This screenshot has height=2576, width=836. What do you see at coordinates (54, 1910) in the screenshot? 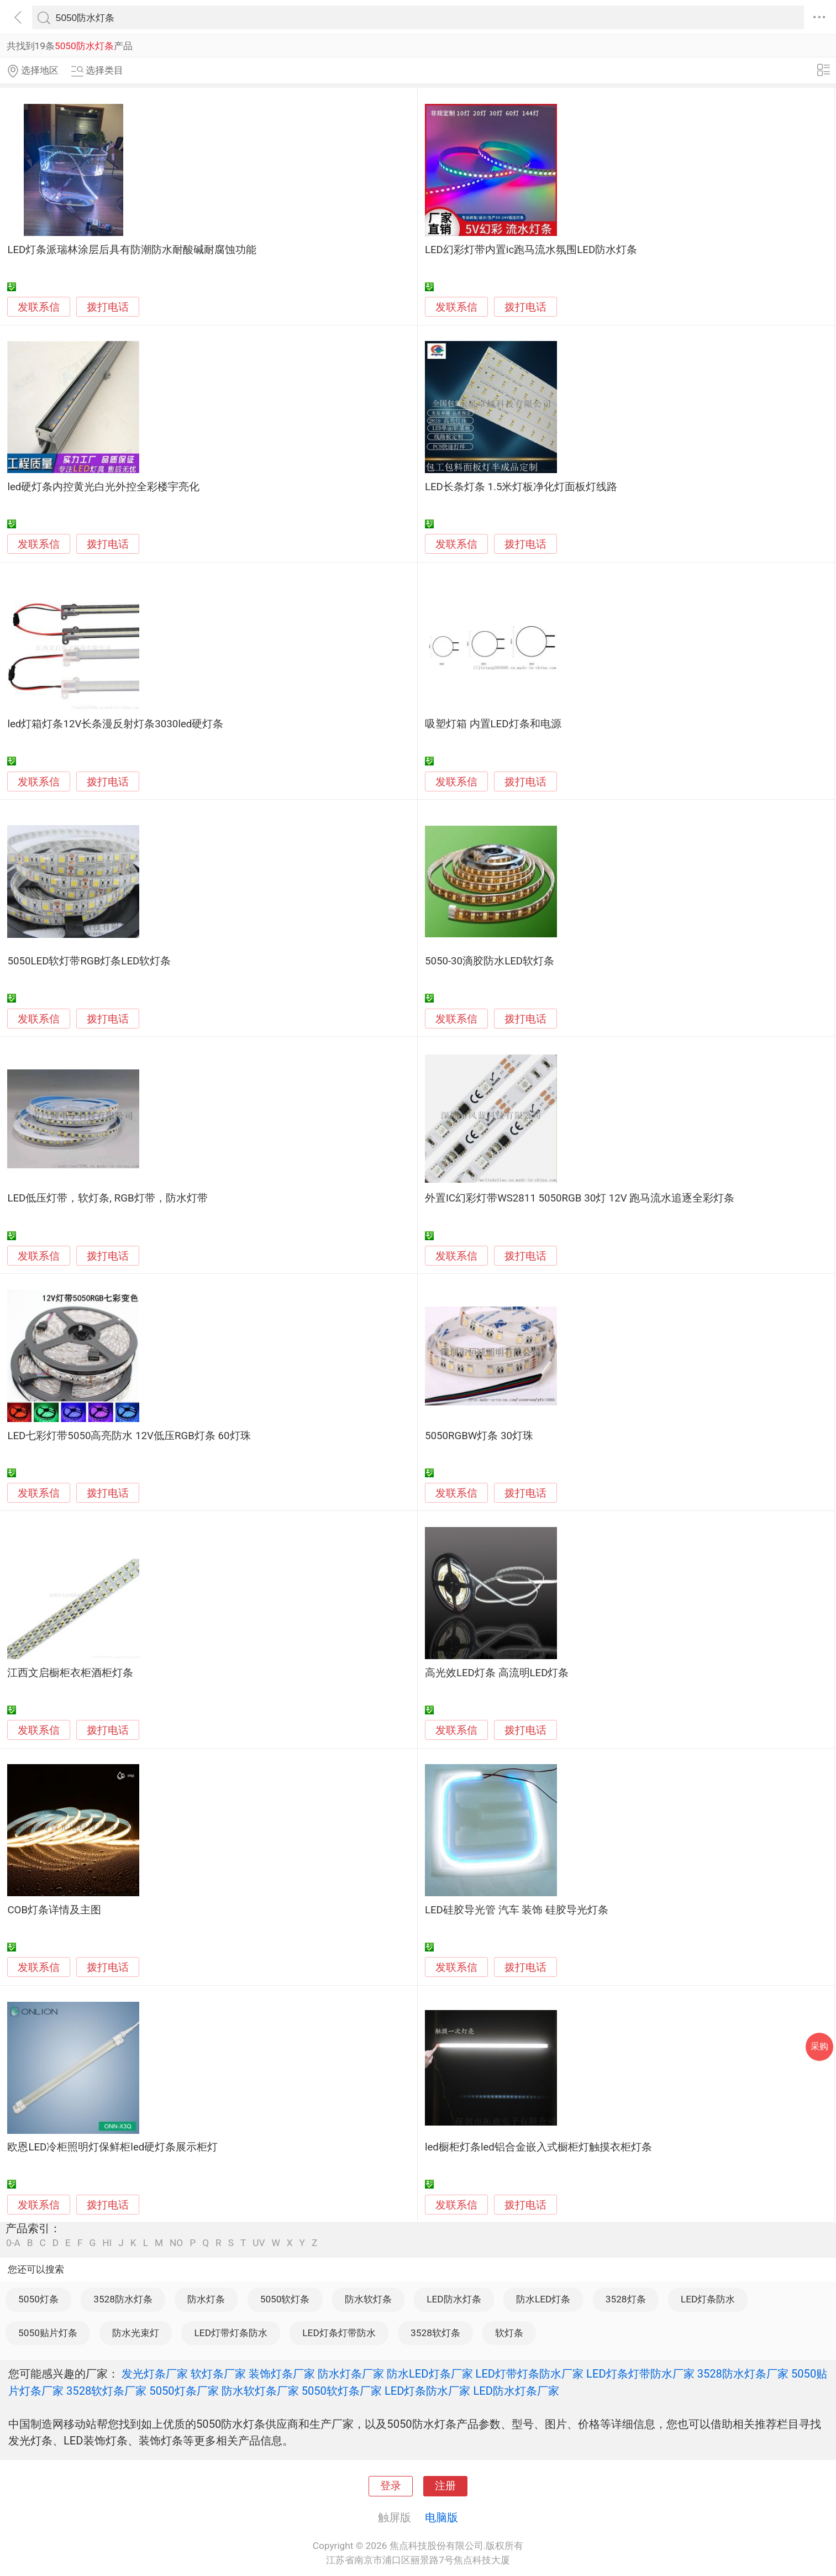
I see `COB灯条详情及主图` at bounding box center [54, 1910].